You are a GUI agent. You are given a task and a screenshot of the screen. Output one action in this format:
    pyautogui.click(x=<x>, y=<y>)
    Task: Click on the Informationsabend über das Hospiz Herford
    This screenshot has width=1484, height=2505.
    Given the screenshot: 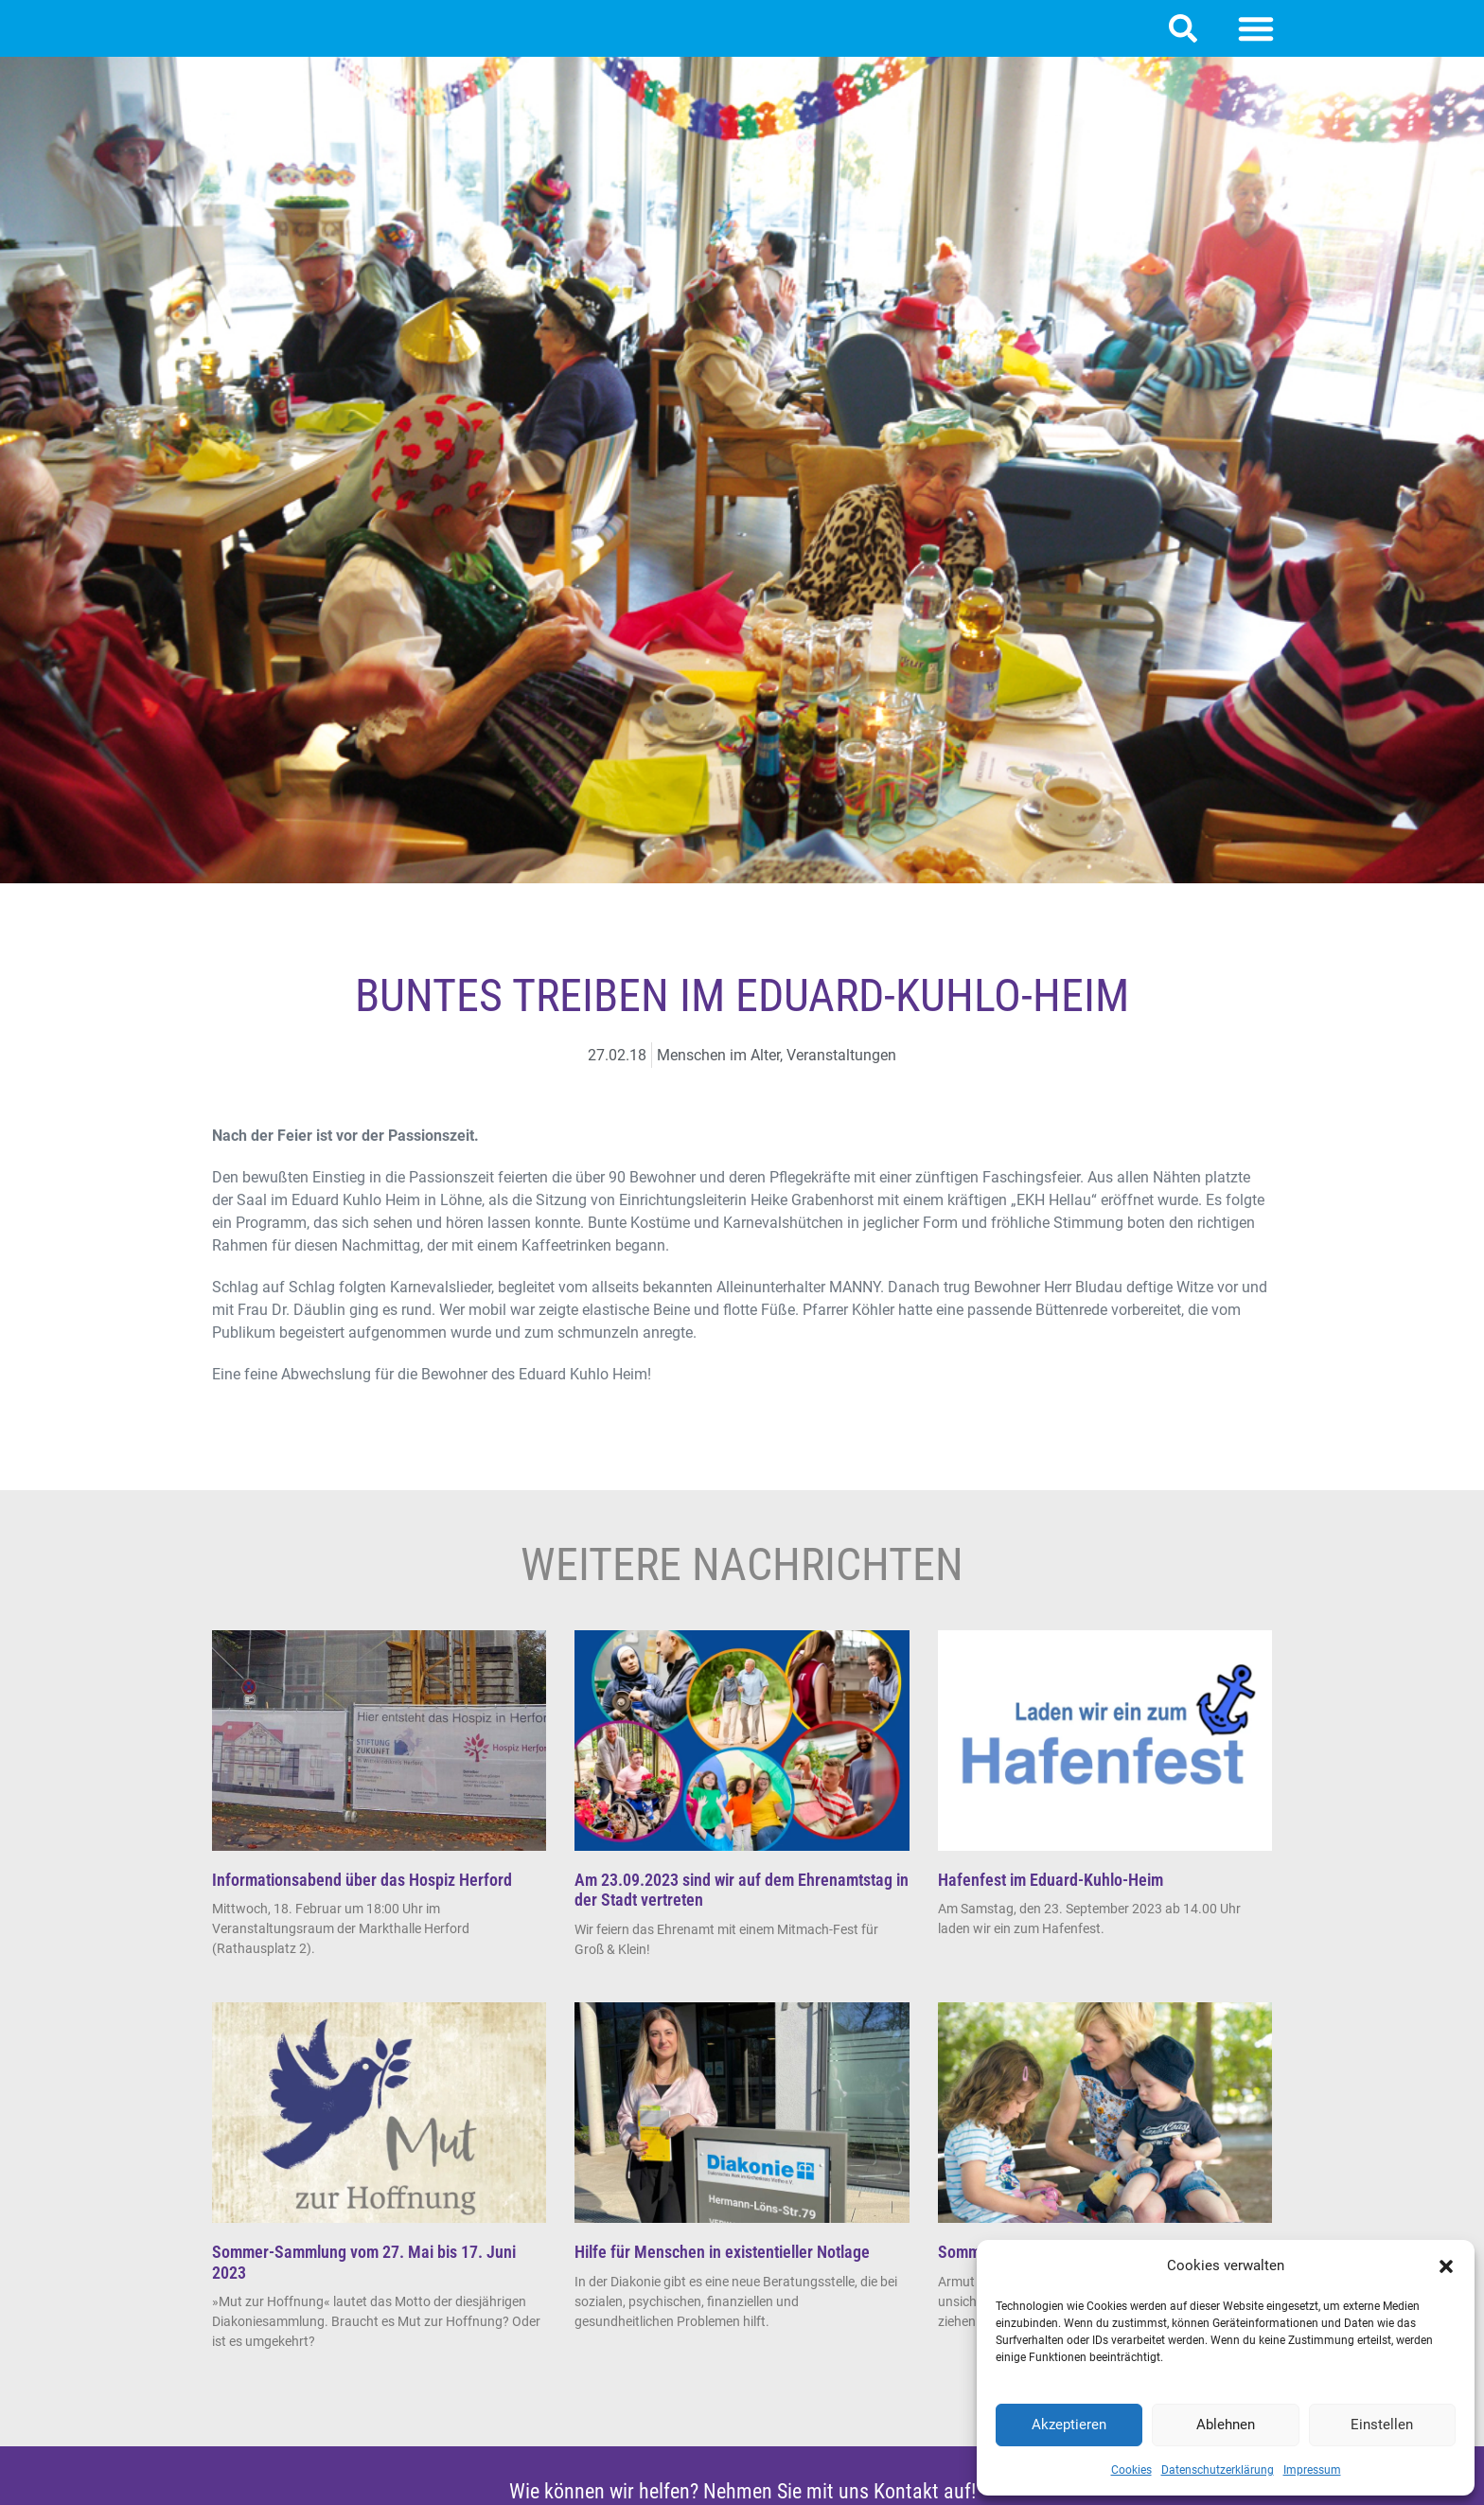 What is the action you would take?
    pyautogui.click(x=362, y=1899)
    